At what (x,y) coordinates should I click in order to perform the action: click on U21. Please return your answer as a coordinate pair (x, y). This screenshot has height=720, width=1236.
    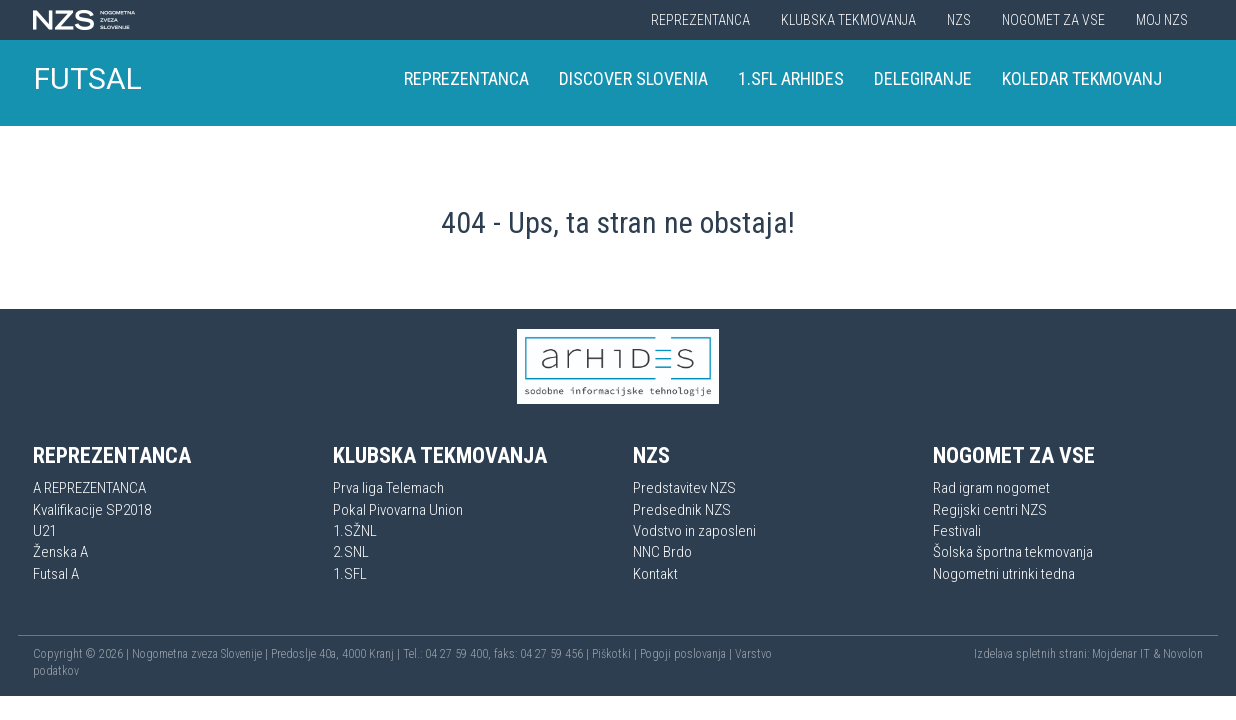
    Looking at the image, I should click on (44, 531).